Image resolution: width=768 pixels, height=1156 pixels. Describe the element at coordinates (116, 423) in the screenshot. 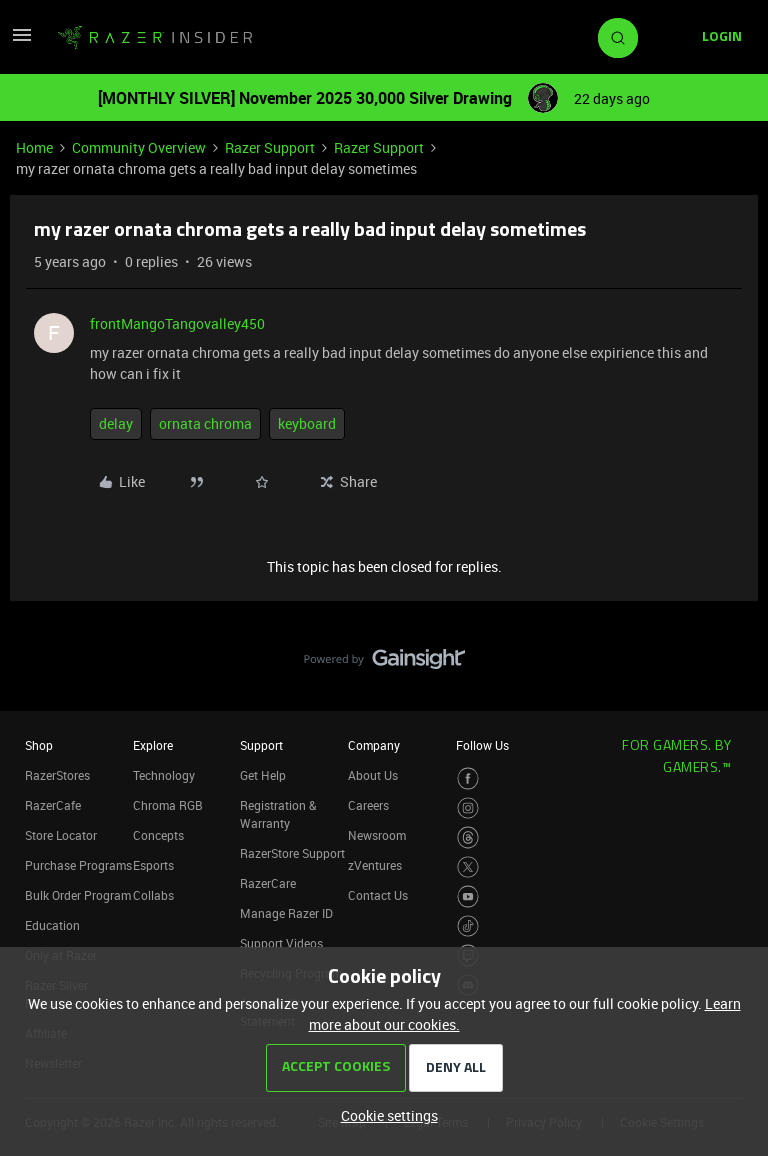

I see `delay` at that location.